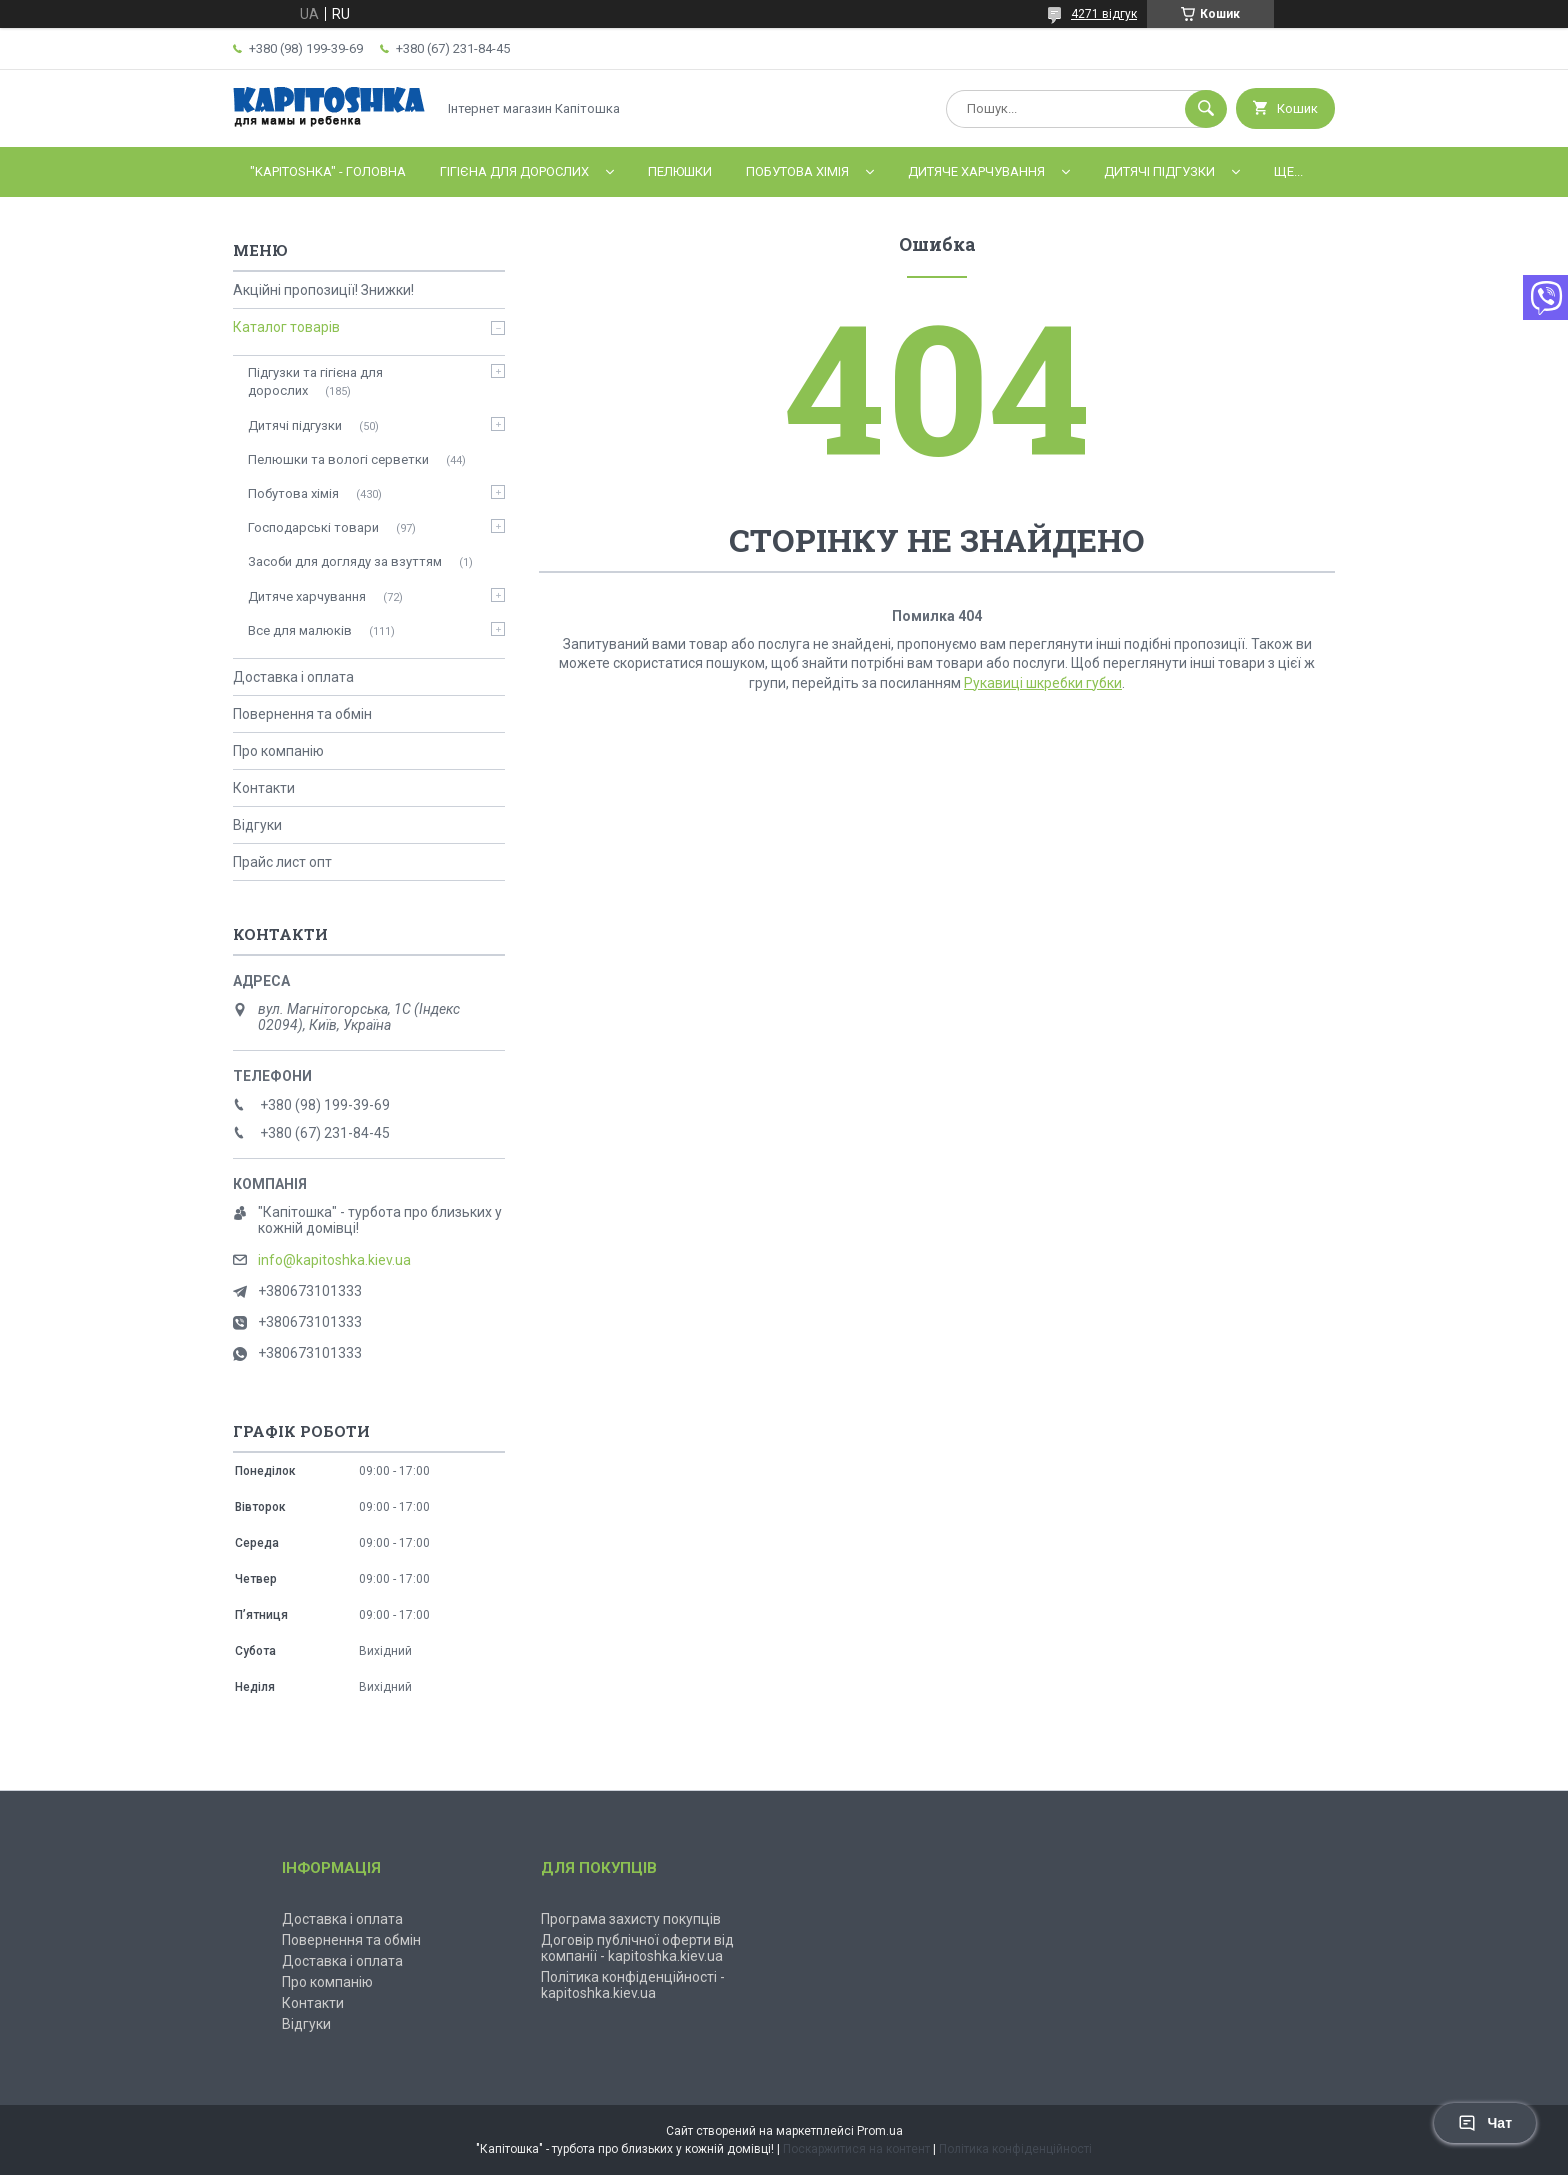  I want to click on Гігієна для дорослих, so click(514, 171).